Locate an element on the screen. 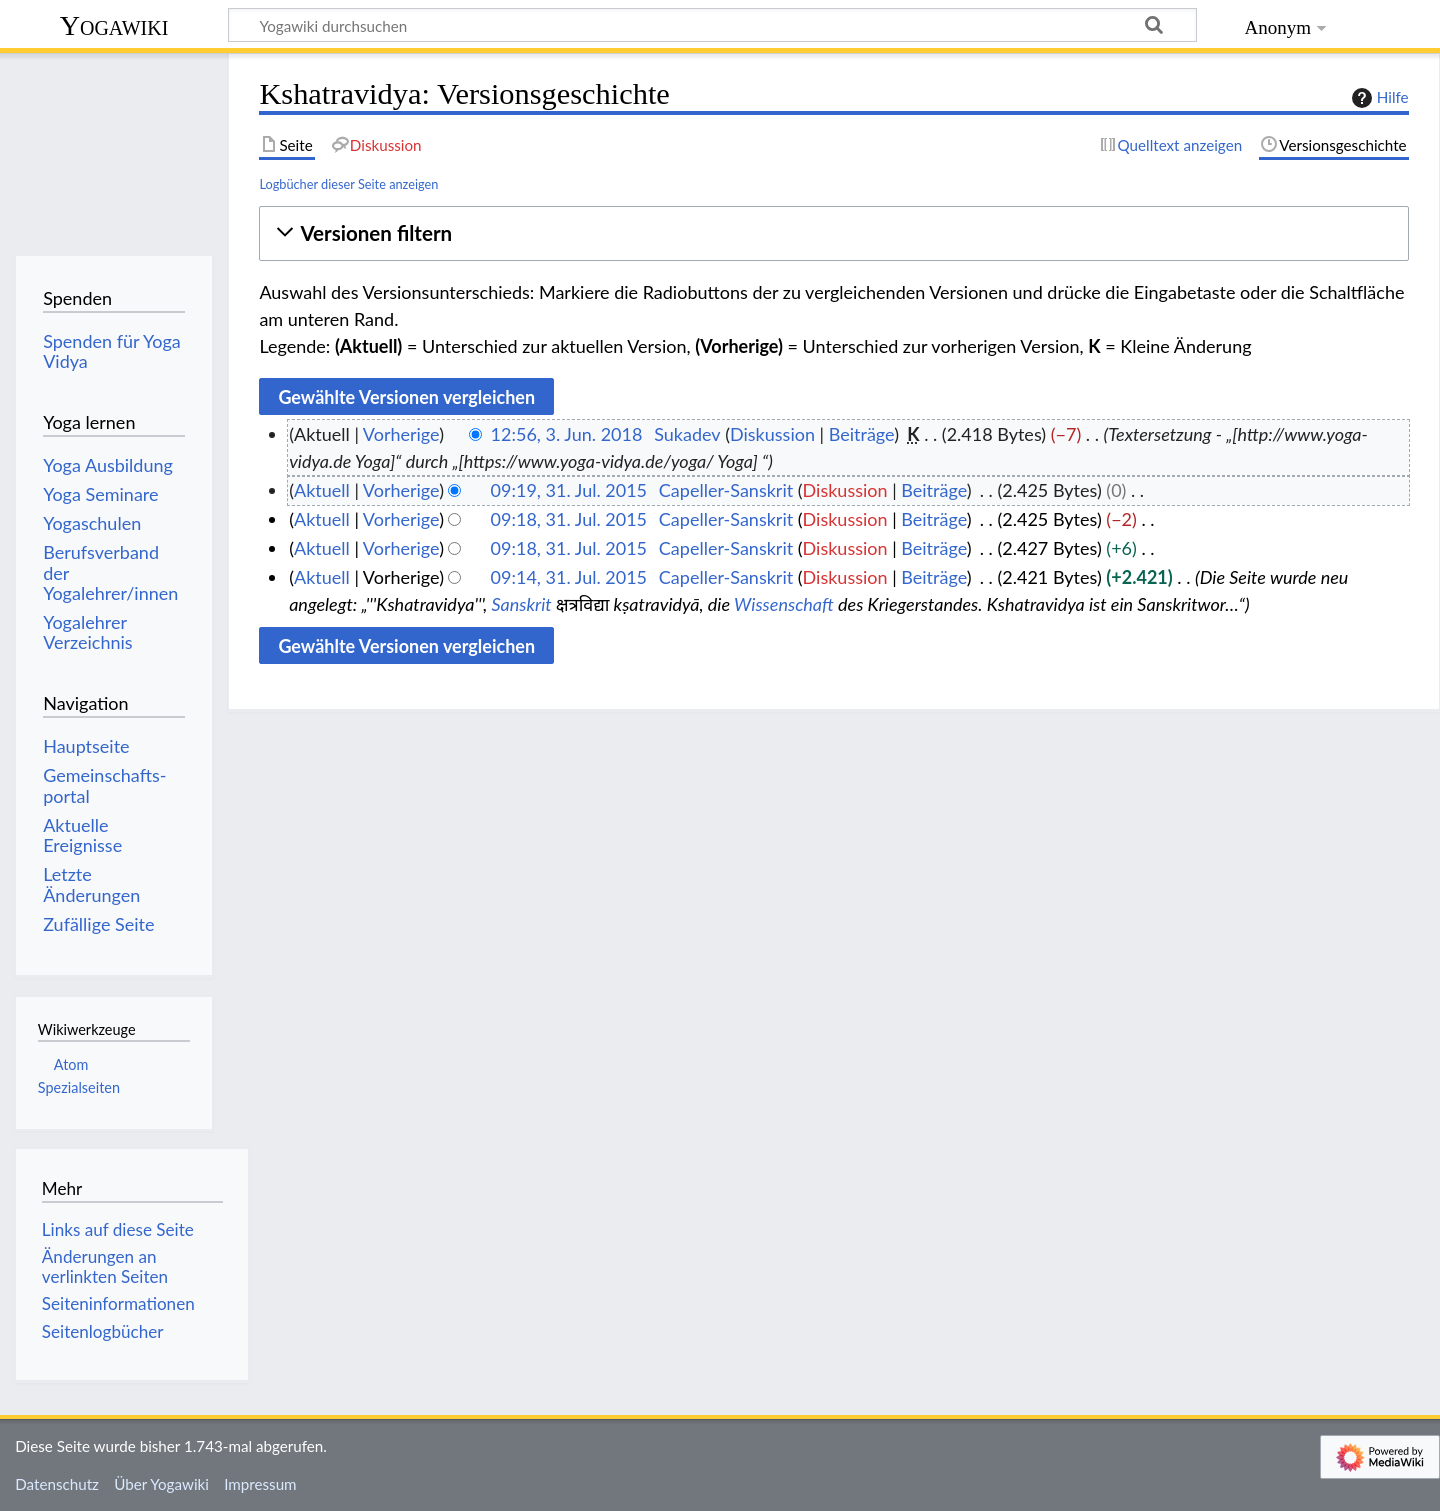 The height and width of the screenshot is (1511, 1440). Yogawiki is located at coordinates (114, 25).